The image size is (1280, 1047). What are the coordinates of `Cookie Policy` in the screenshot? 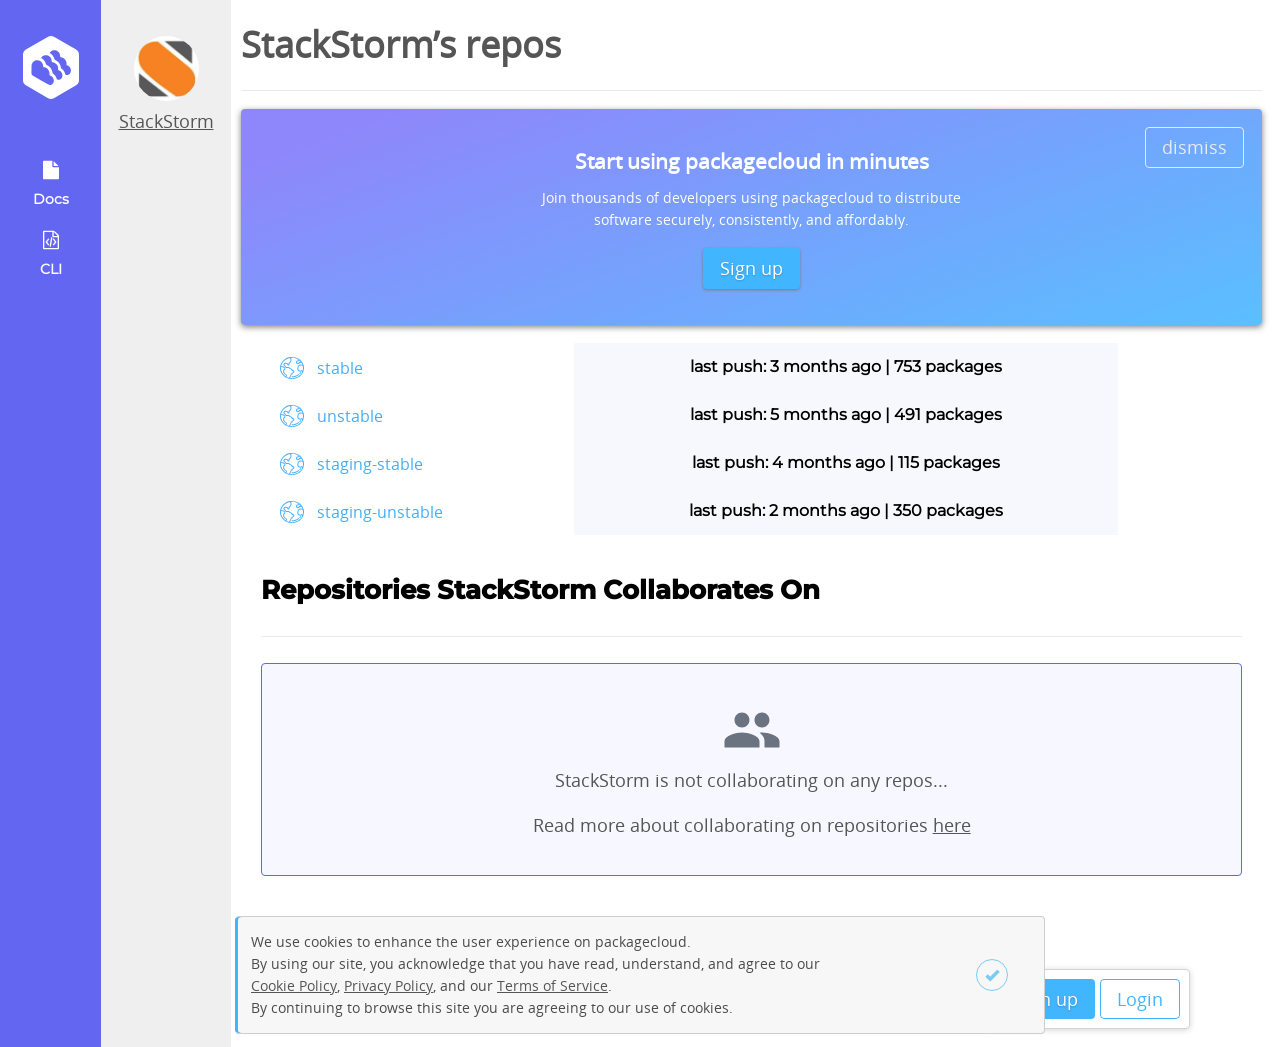 It's located at (294, 985).